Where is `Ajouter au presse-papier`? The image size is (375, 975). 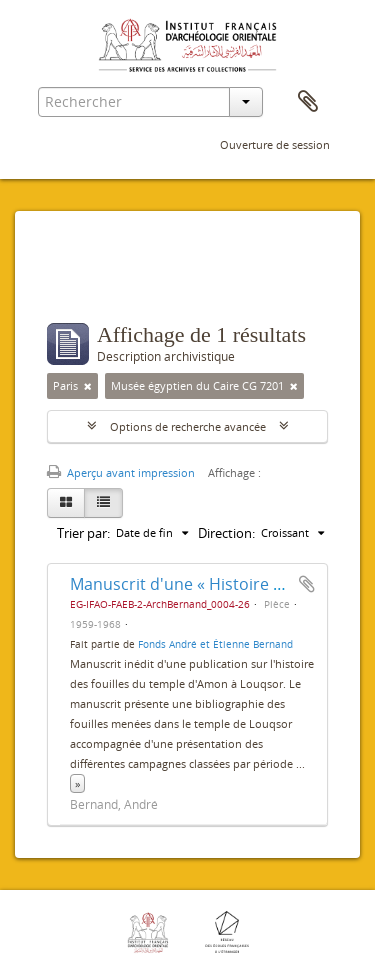
Ajouter au presse-papier is located at coordinates (307, 584).